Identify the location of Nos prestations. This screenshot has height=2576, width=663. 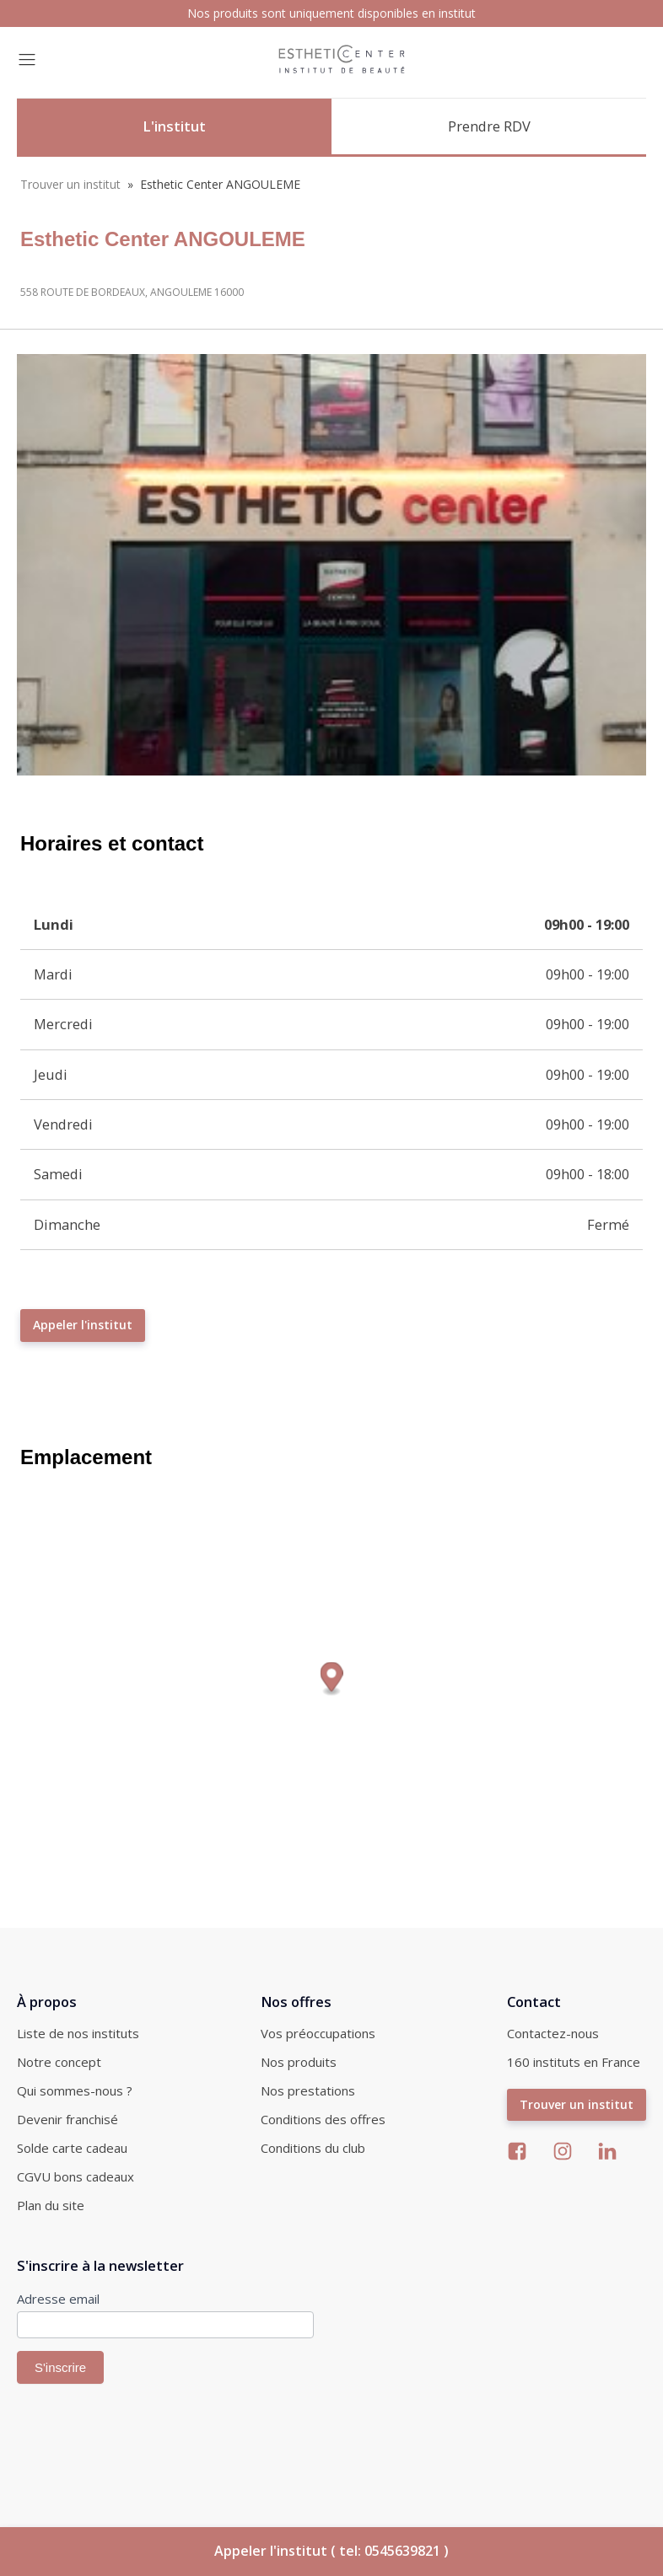
(308, 2090).